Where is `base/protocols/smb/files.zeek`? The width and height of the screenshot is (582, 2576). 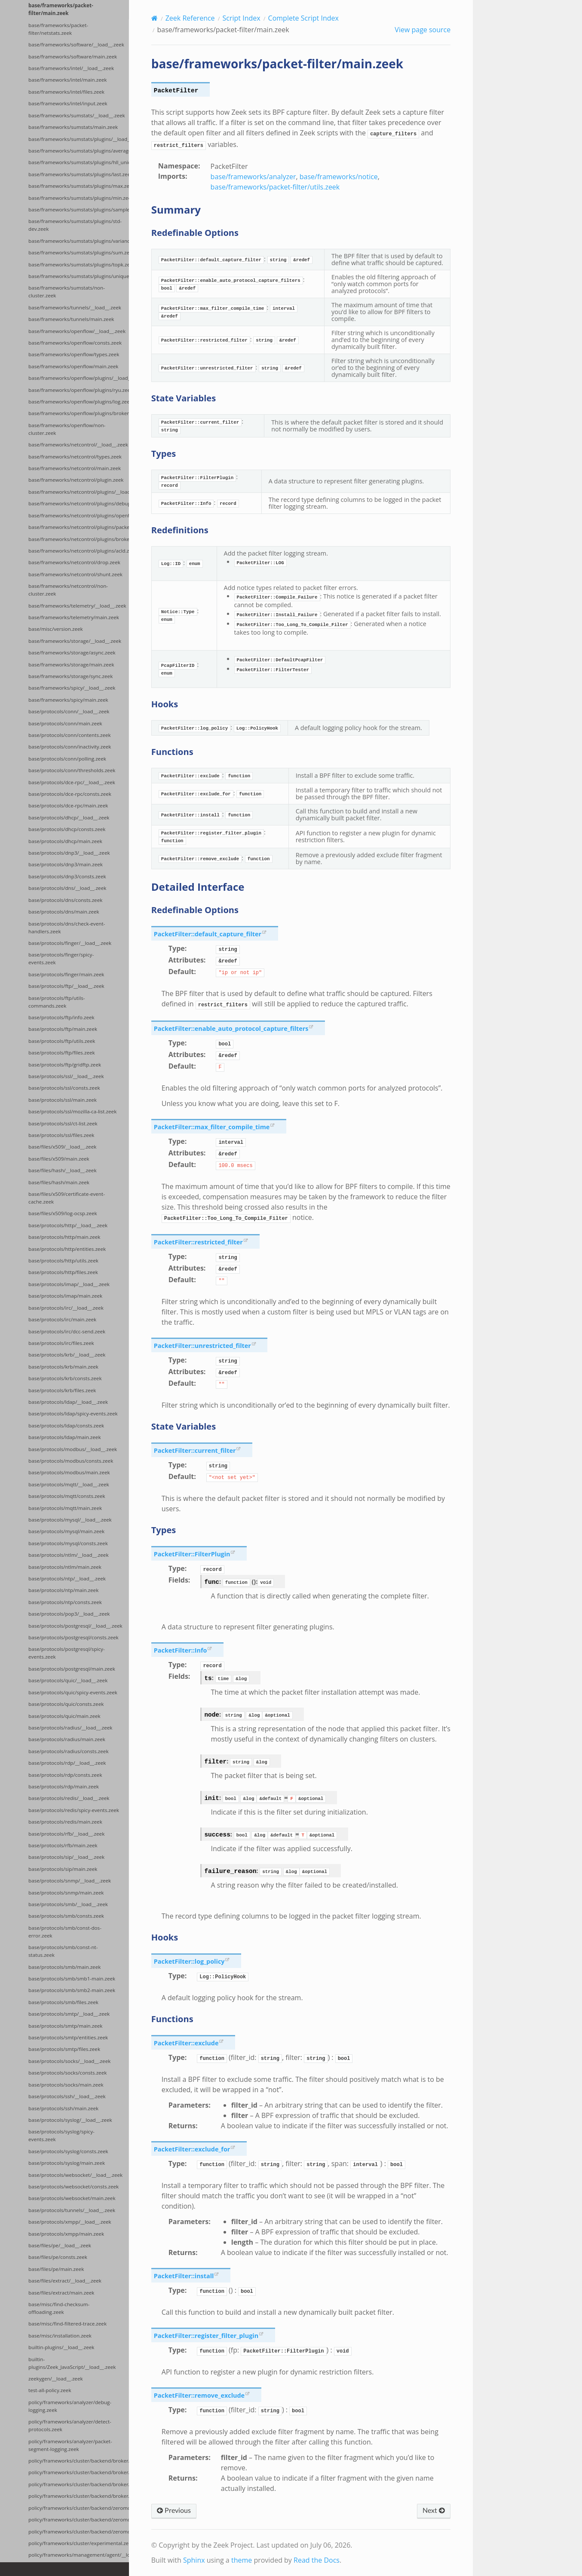
base/protocols/smb/files.zeek is located at coordinates (63, 2002).